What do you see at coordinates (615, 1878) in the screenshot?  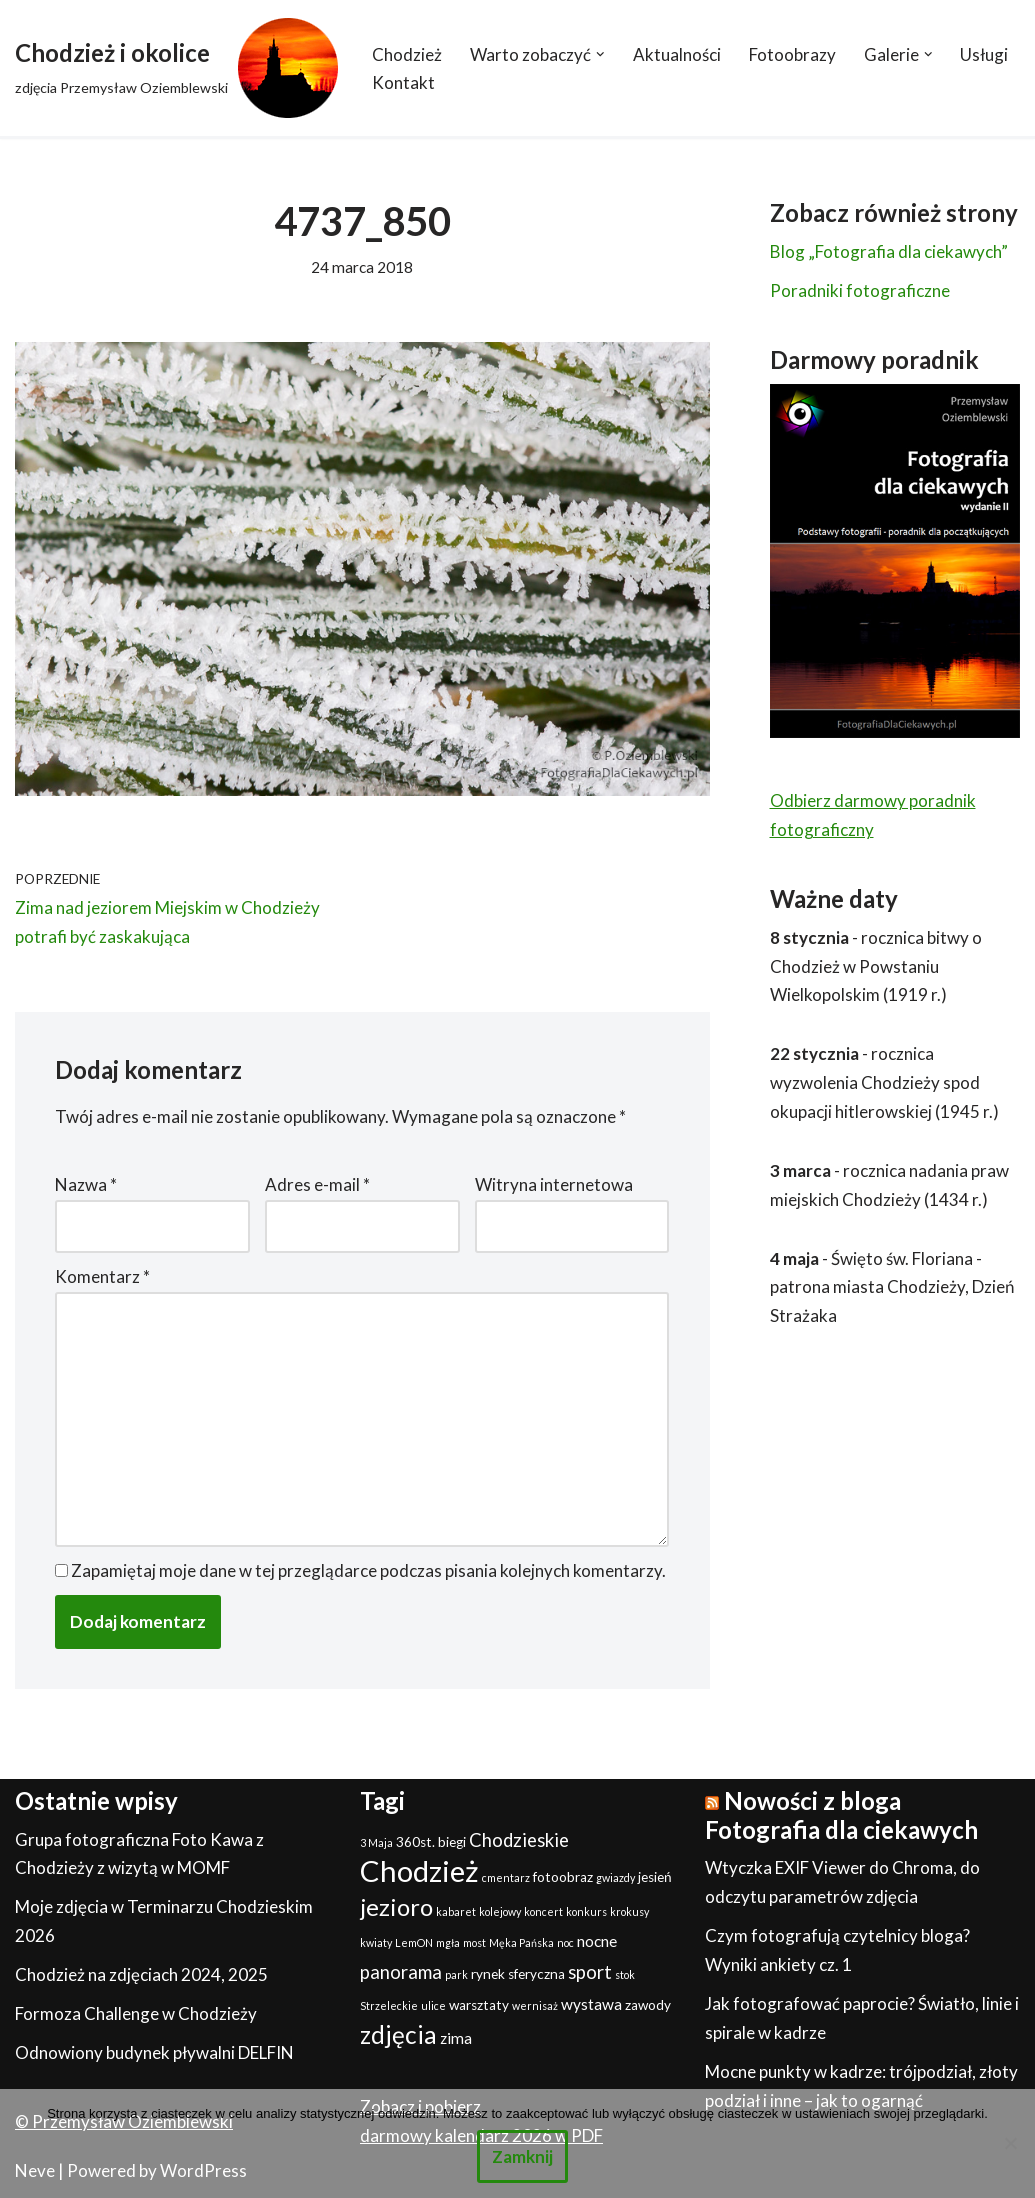 I see `gwiazdy [gwiazdy (1 element)]` at bounding box center [615, 1878].